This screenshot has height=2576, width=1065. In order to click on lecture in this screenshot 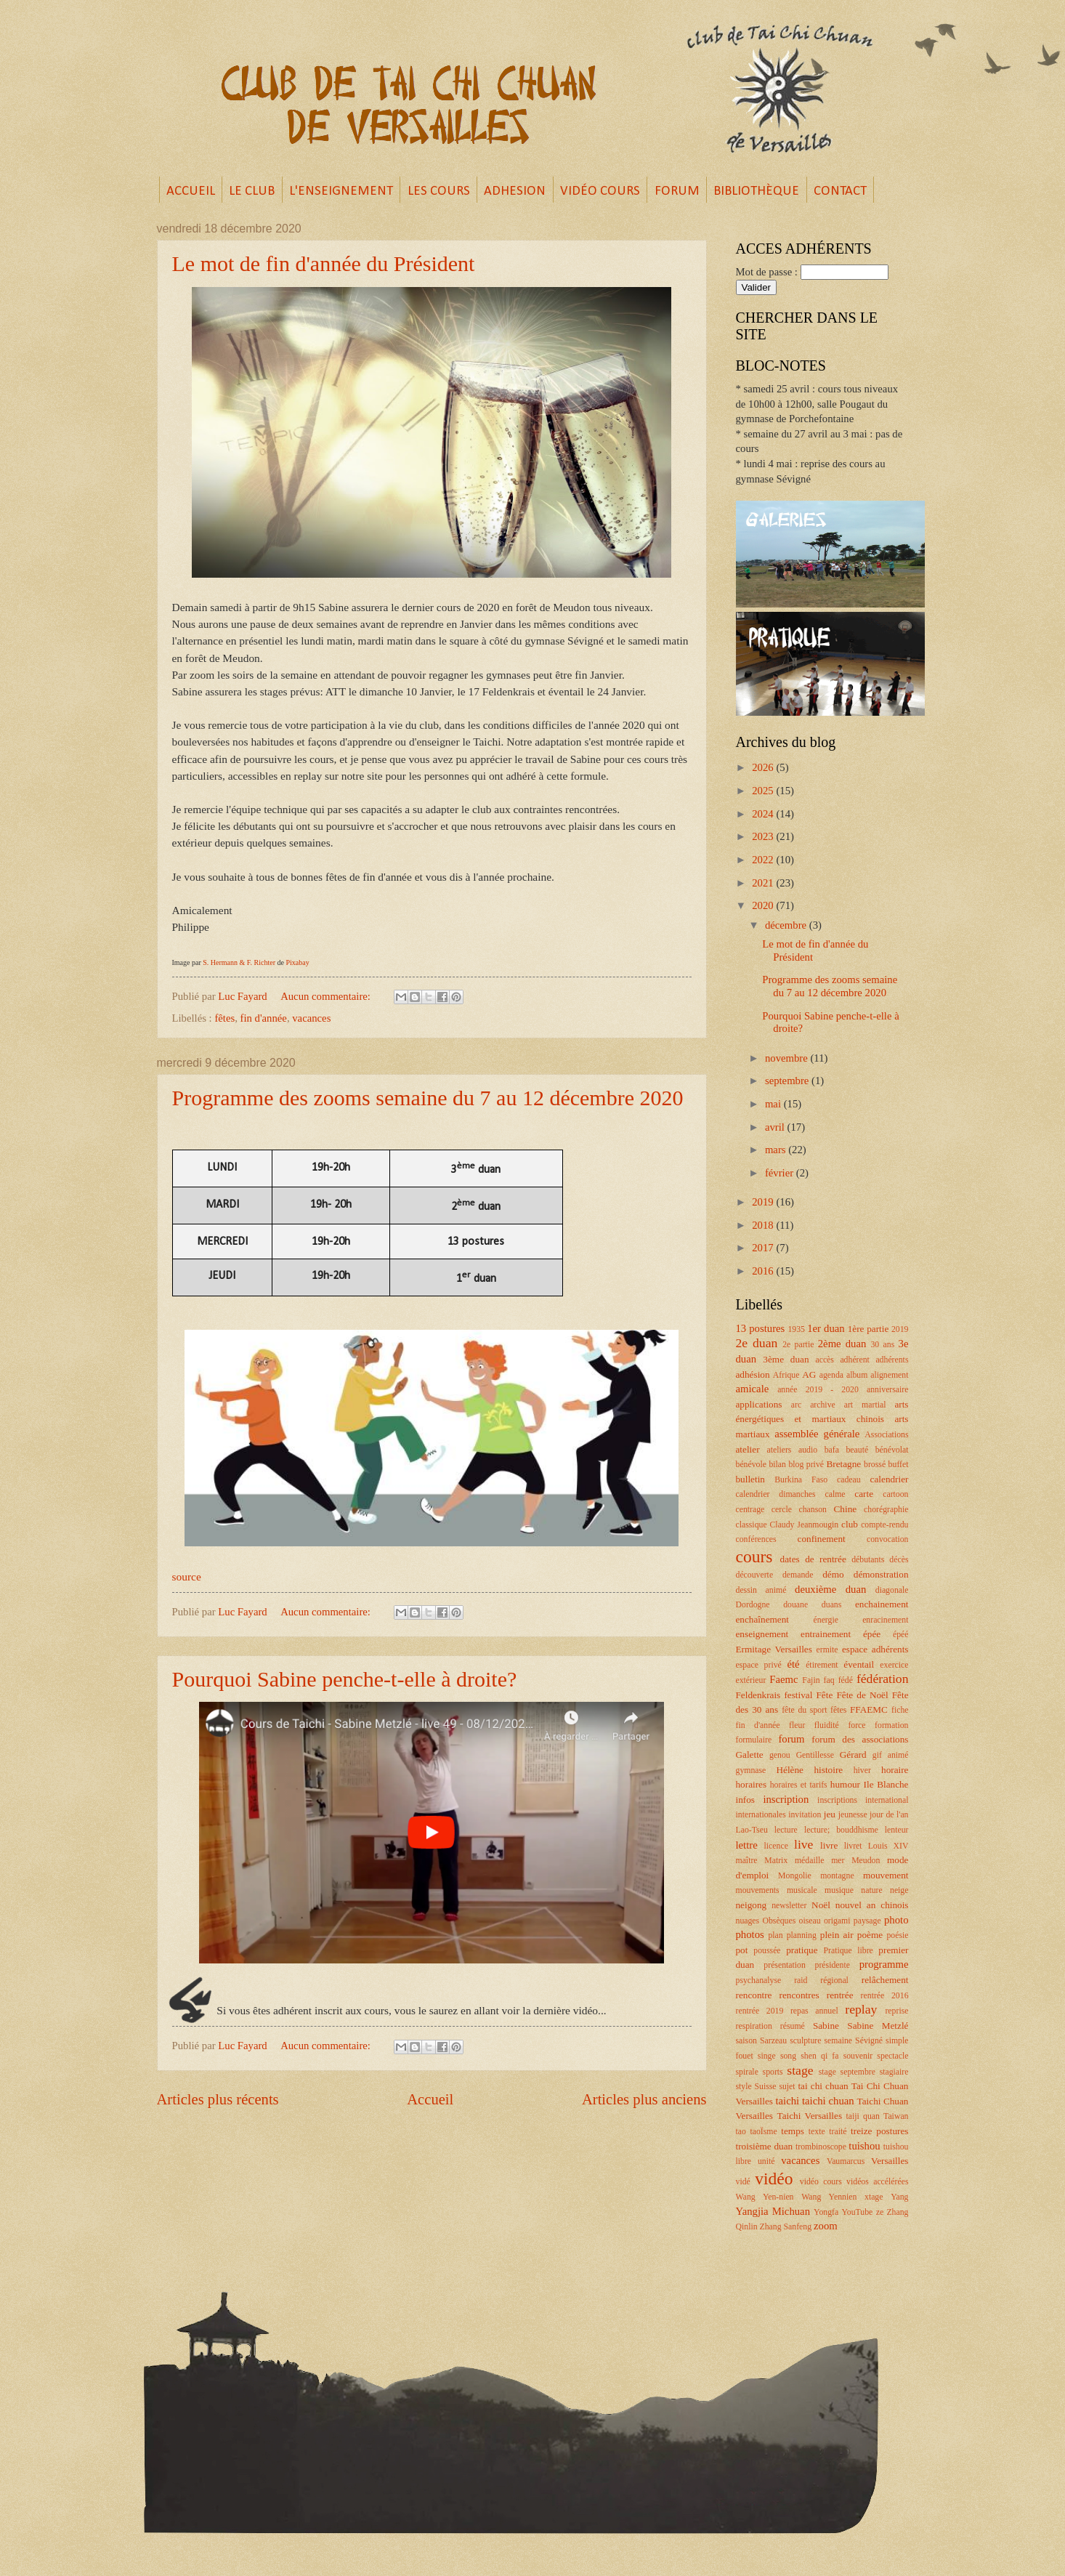, I will do `click(786, 1830)`.